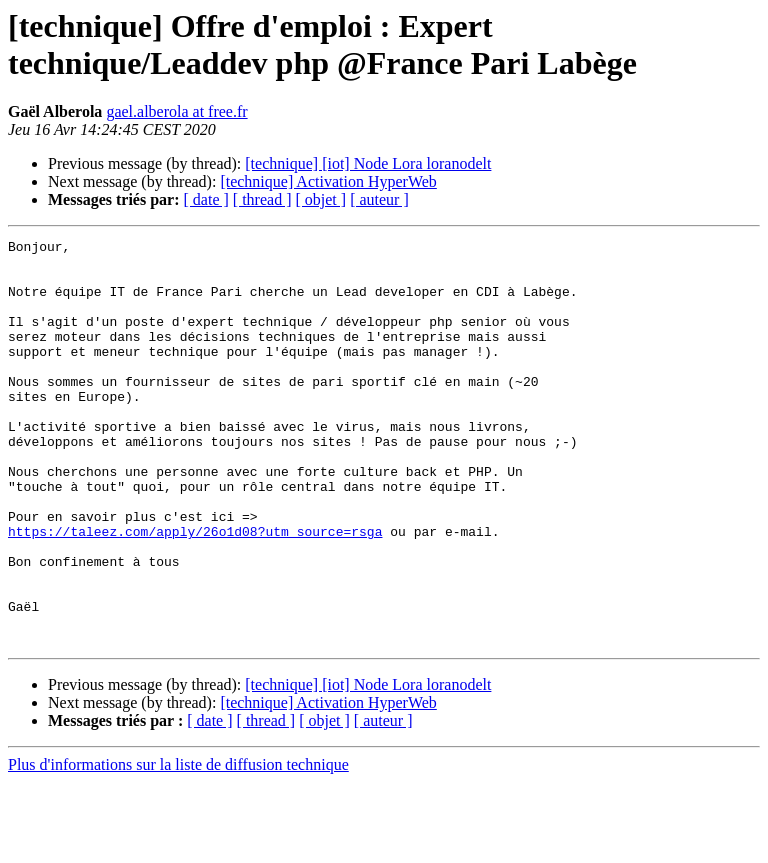  I want to click on [technique] [iot] Node Lora loranodelt, so click(368, 163).